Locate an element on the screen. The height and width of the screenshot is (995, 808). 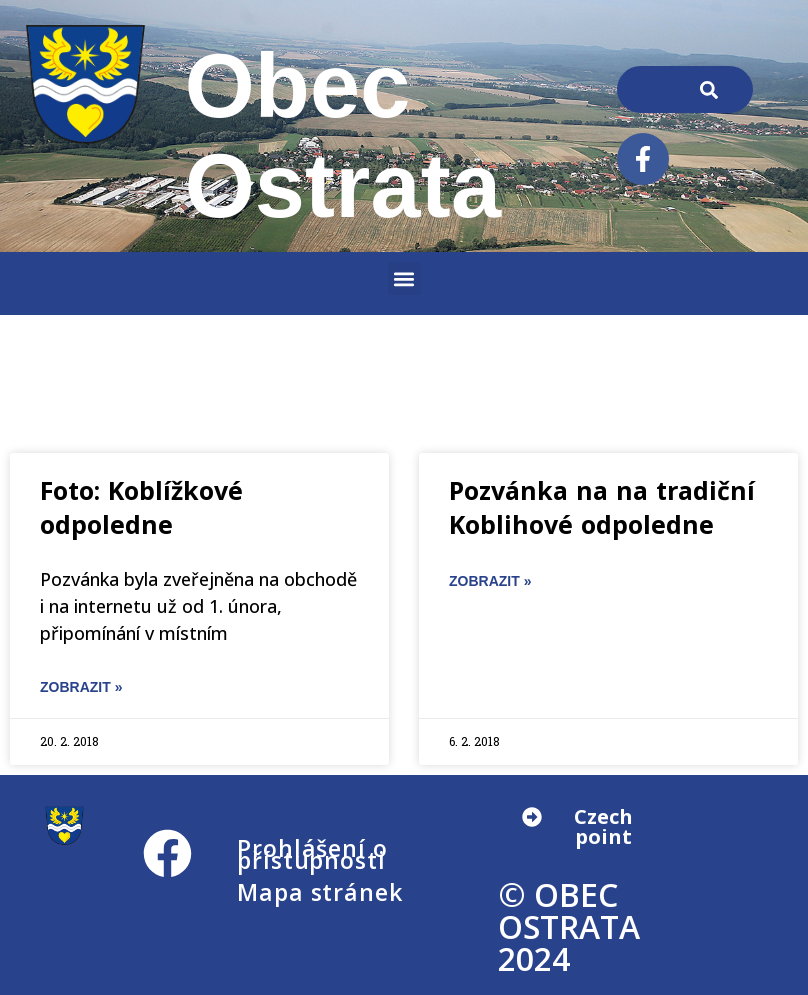
[button] is located at coordinates (404, 278).